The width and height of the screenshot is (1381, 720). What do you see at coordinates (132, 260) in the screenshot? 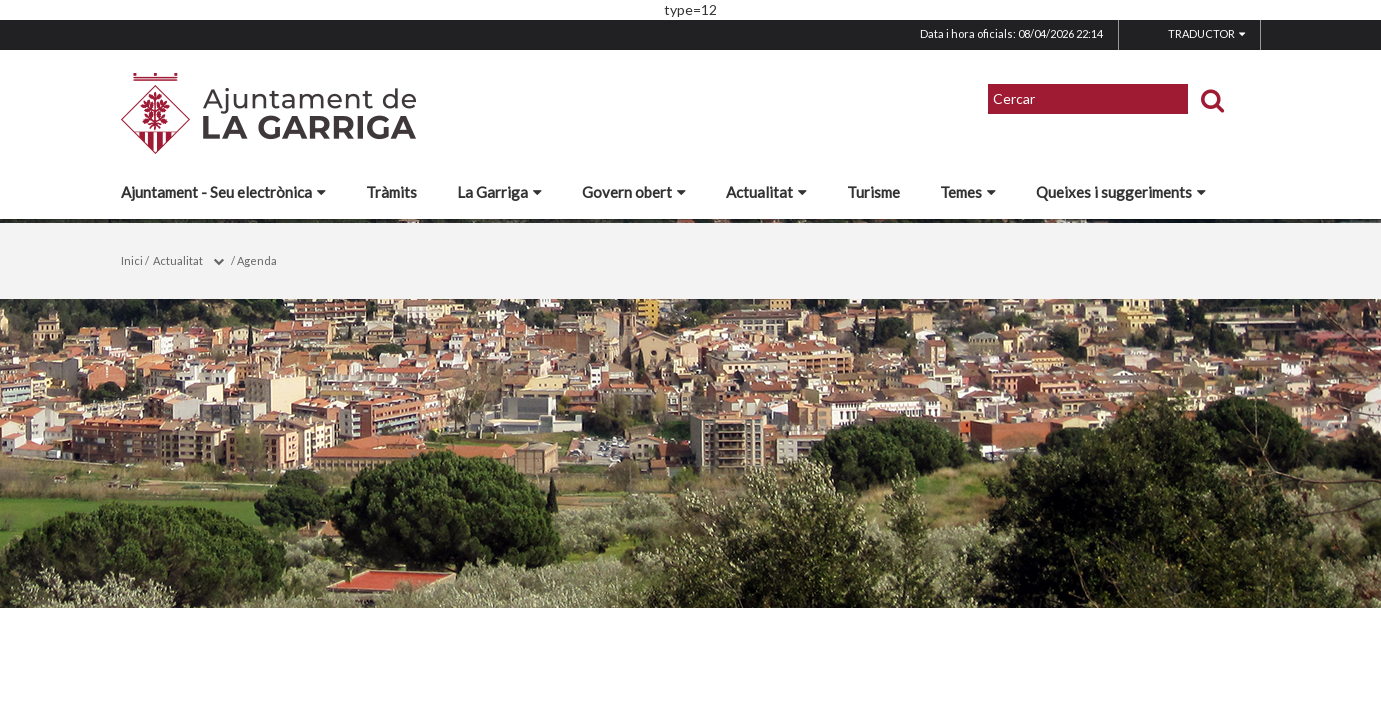
I see `Inici` at bounding box center [132, 260].